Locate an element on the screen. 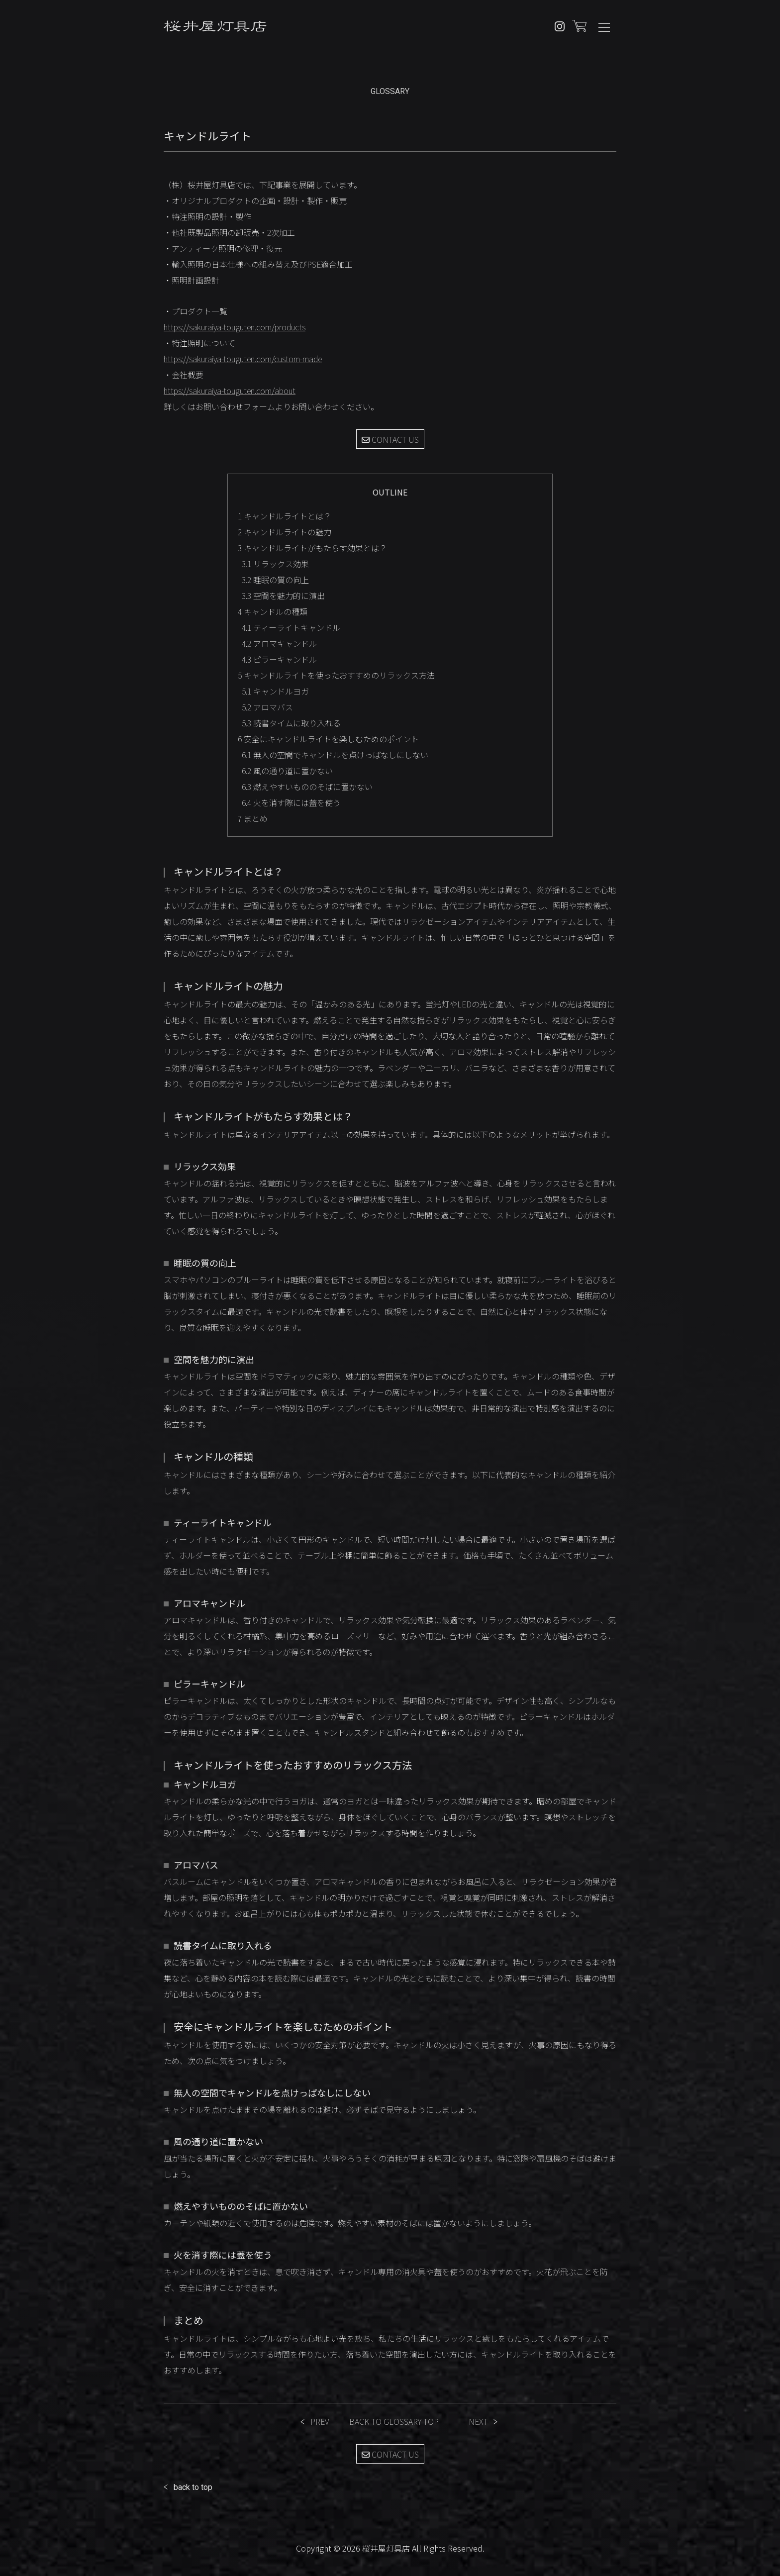 The height and width of the screenshot is (2576, 780). 燃えやすいもののそばに置かない is located at coordinates (307, 787).